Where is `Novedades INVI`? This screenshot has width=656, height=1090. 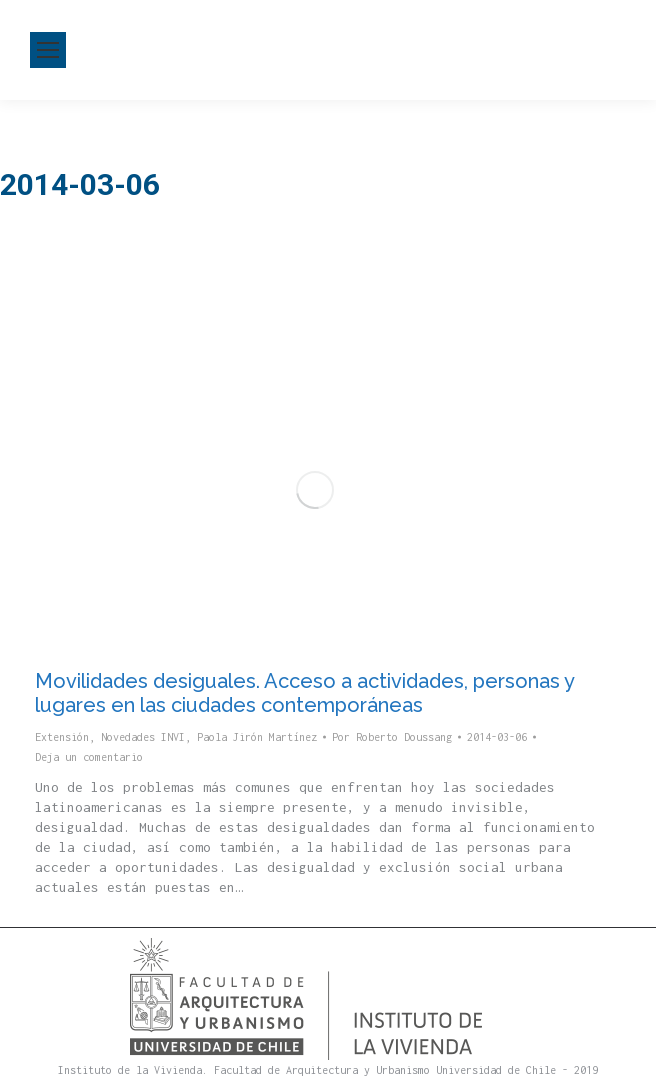 Novedades INVI is located at coordinates (143, 737).